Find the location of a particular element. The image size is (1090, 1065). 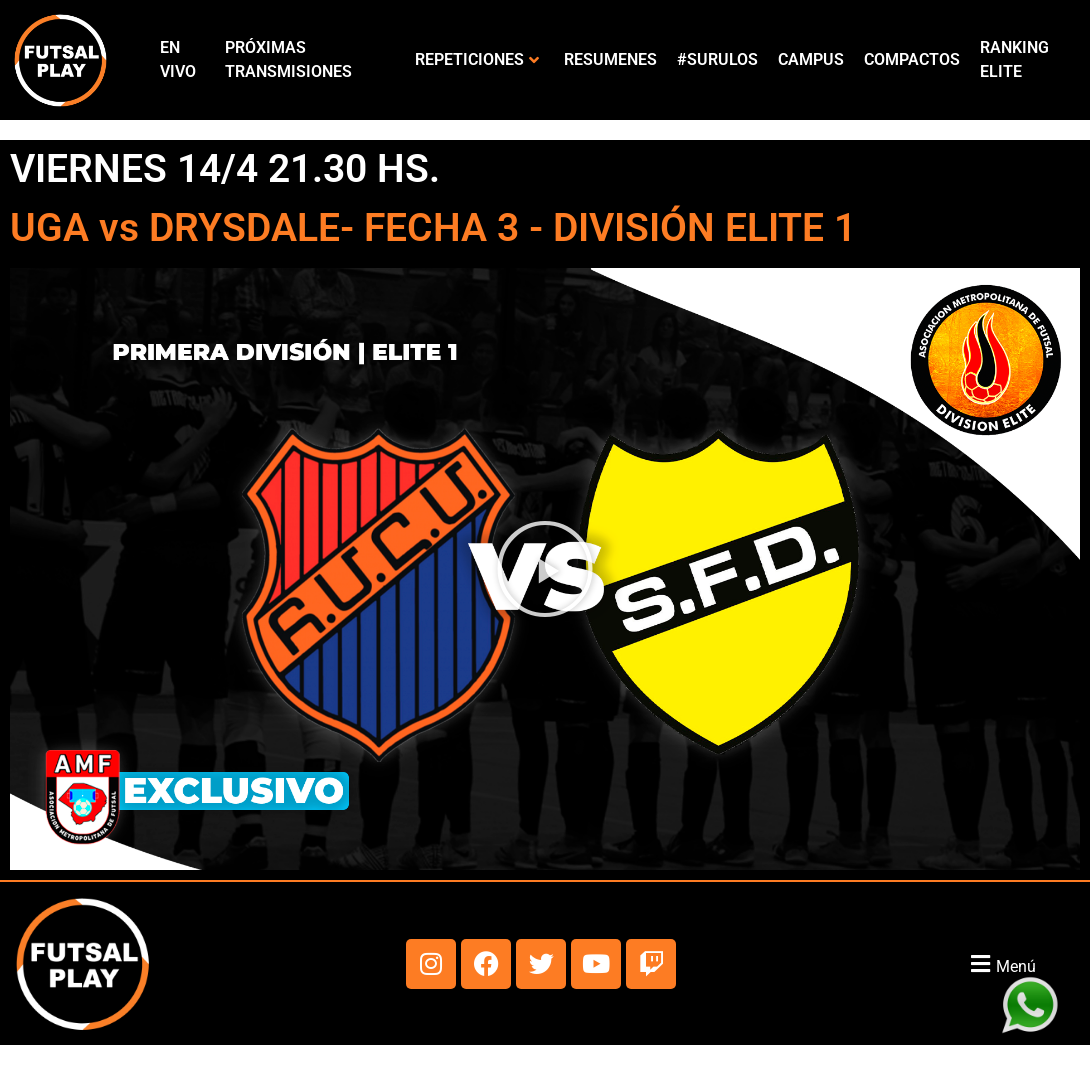

REPETICIONES is located at coordinates (477, 59).